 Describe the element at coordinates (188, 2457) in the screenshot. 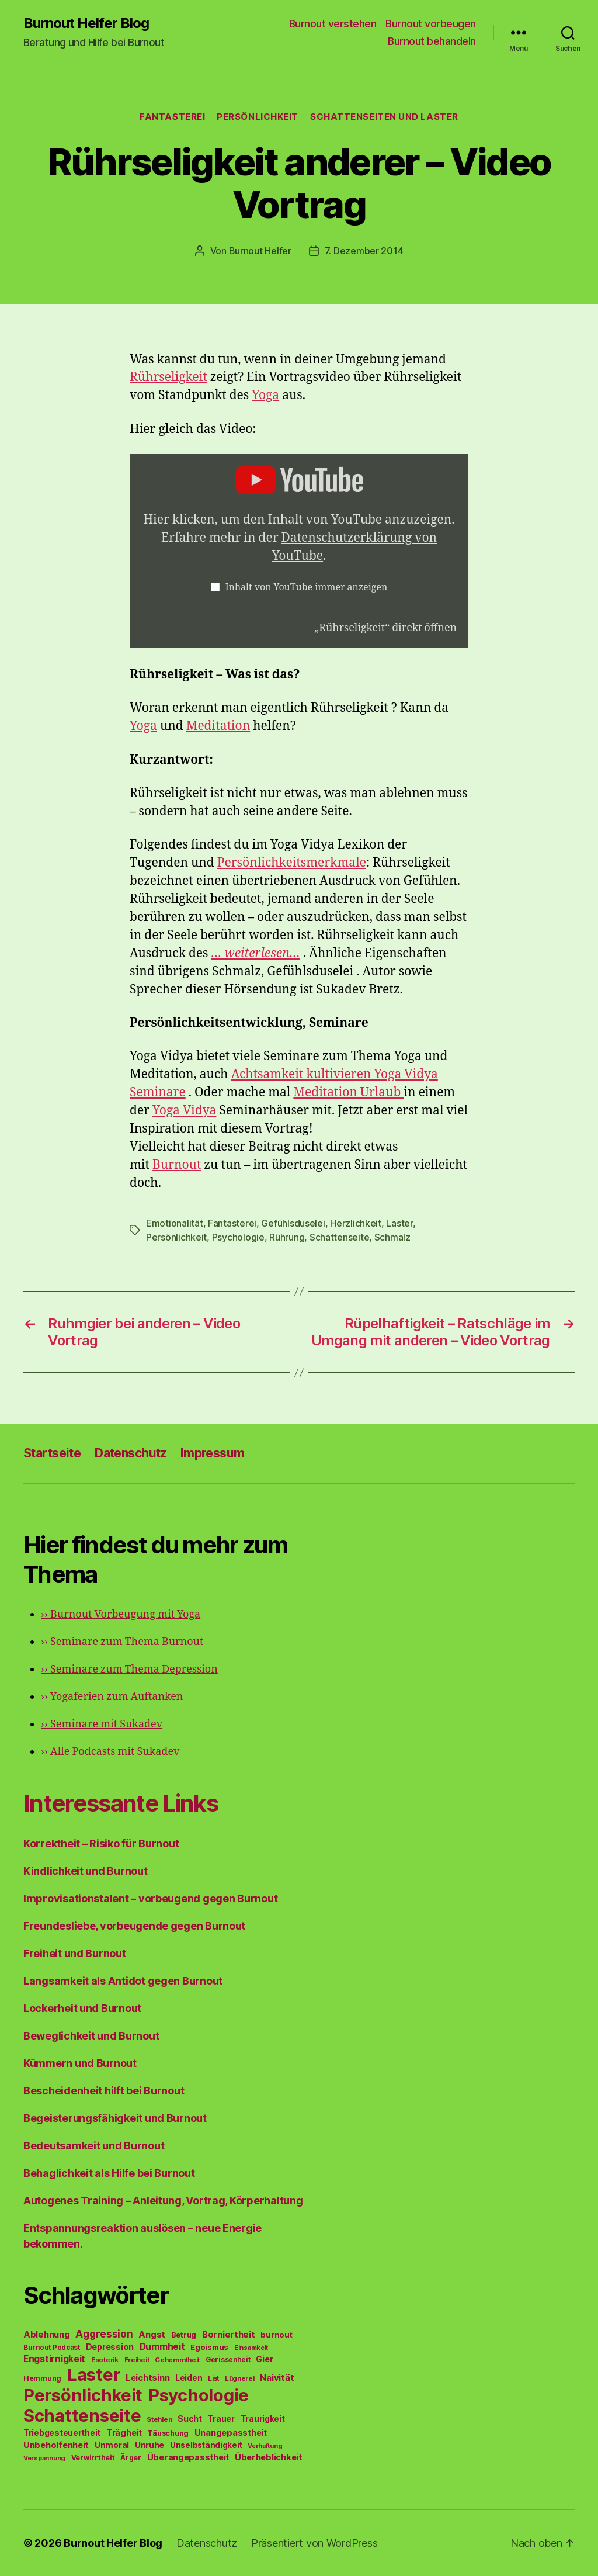

I see `Überangepasstheit [Überangepasstheit (78 Einträge)]` at that location.